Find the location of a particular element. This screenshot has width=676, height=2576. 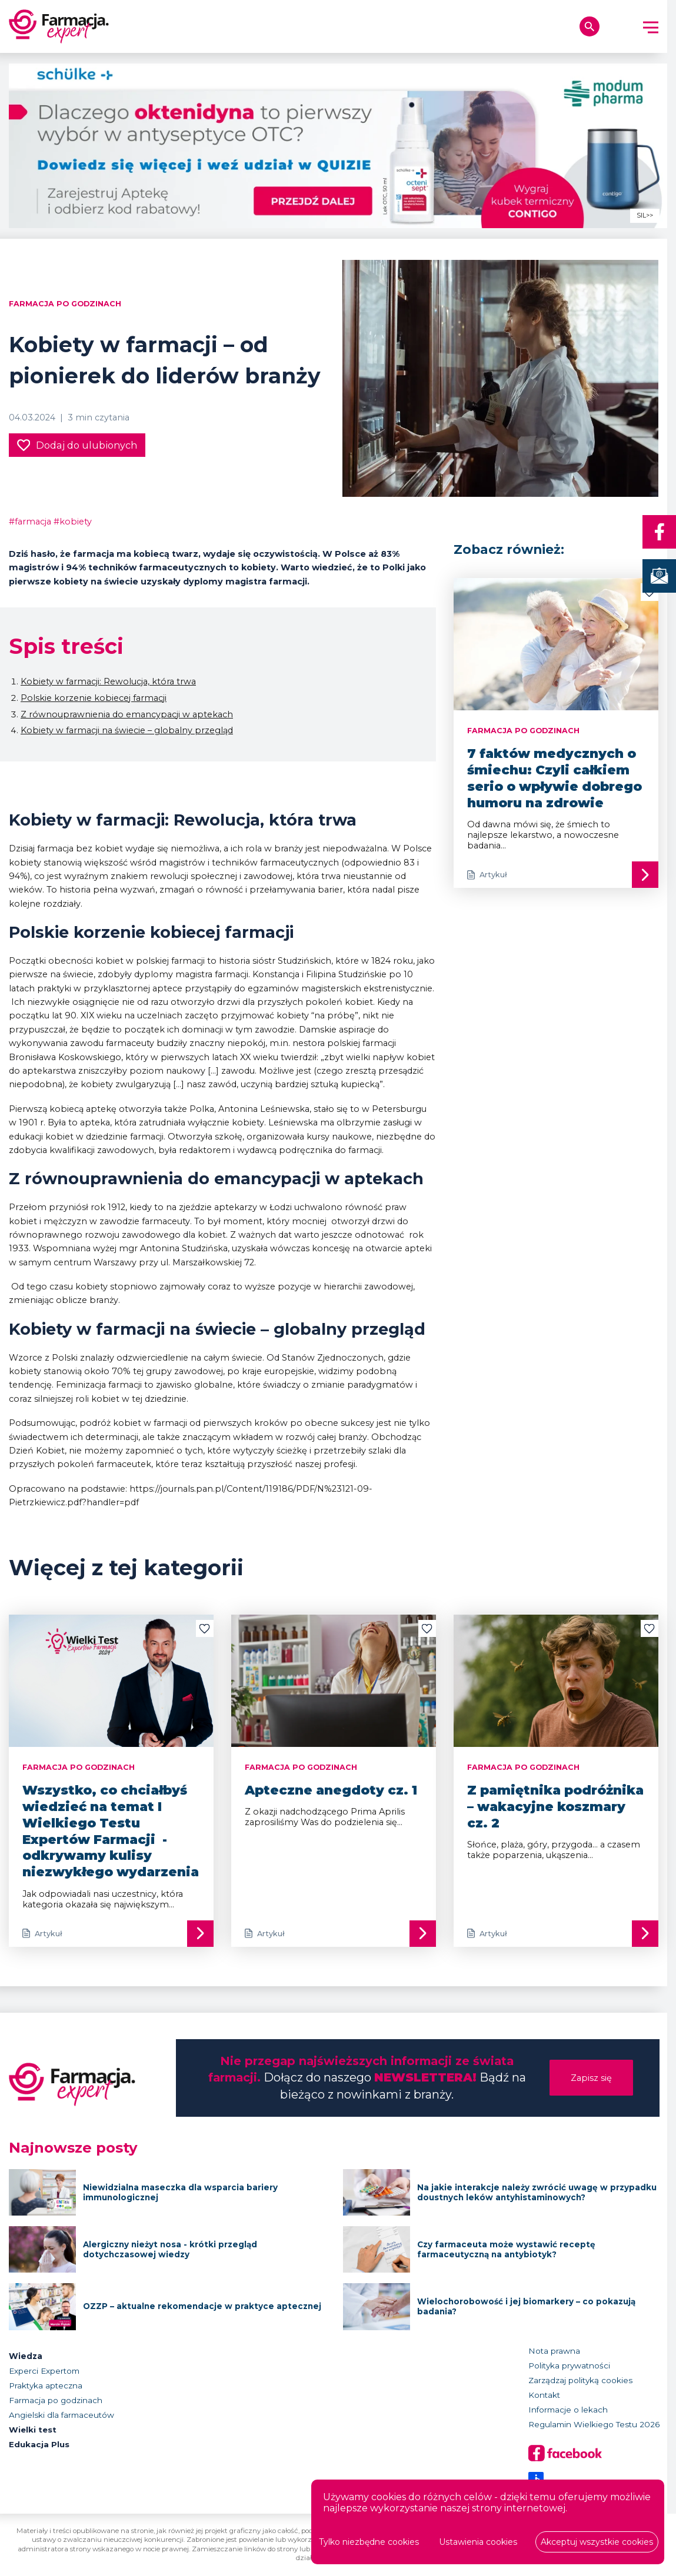

7 faktów medycznych o śmiechu: Czyli całkiem serio o wpływie dobrego humoru na zdrowie is located at coordinates (554, 778).